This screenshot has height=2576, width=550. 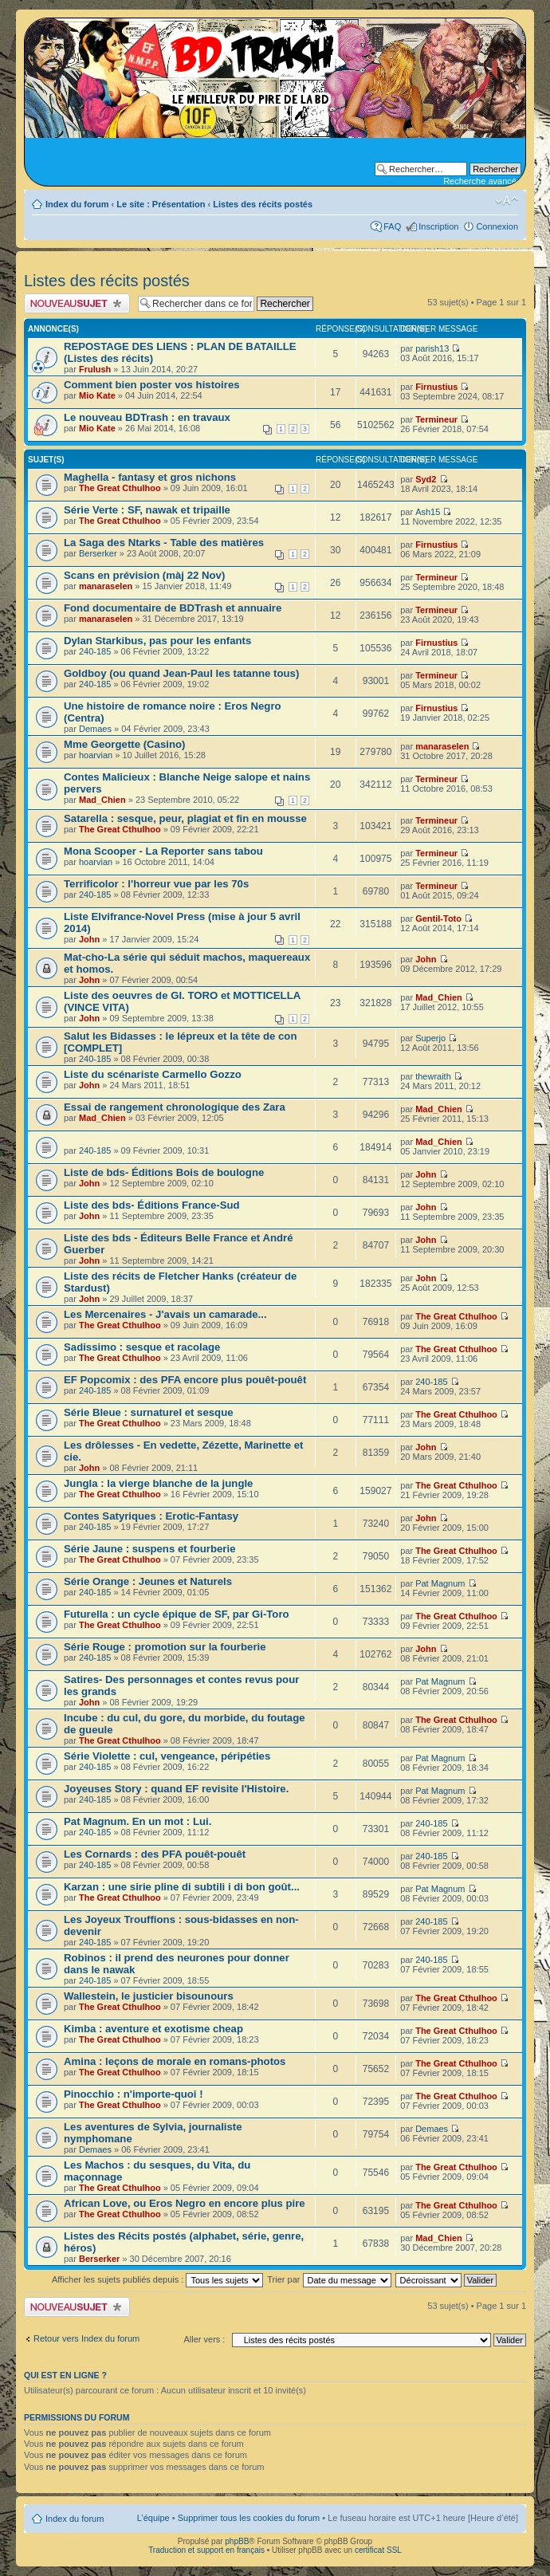 I want to click on Recherche avancée, so click(x=482, y=181).